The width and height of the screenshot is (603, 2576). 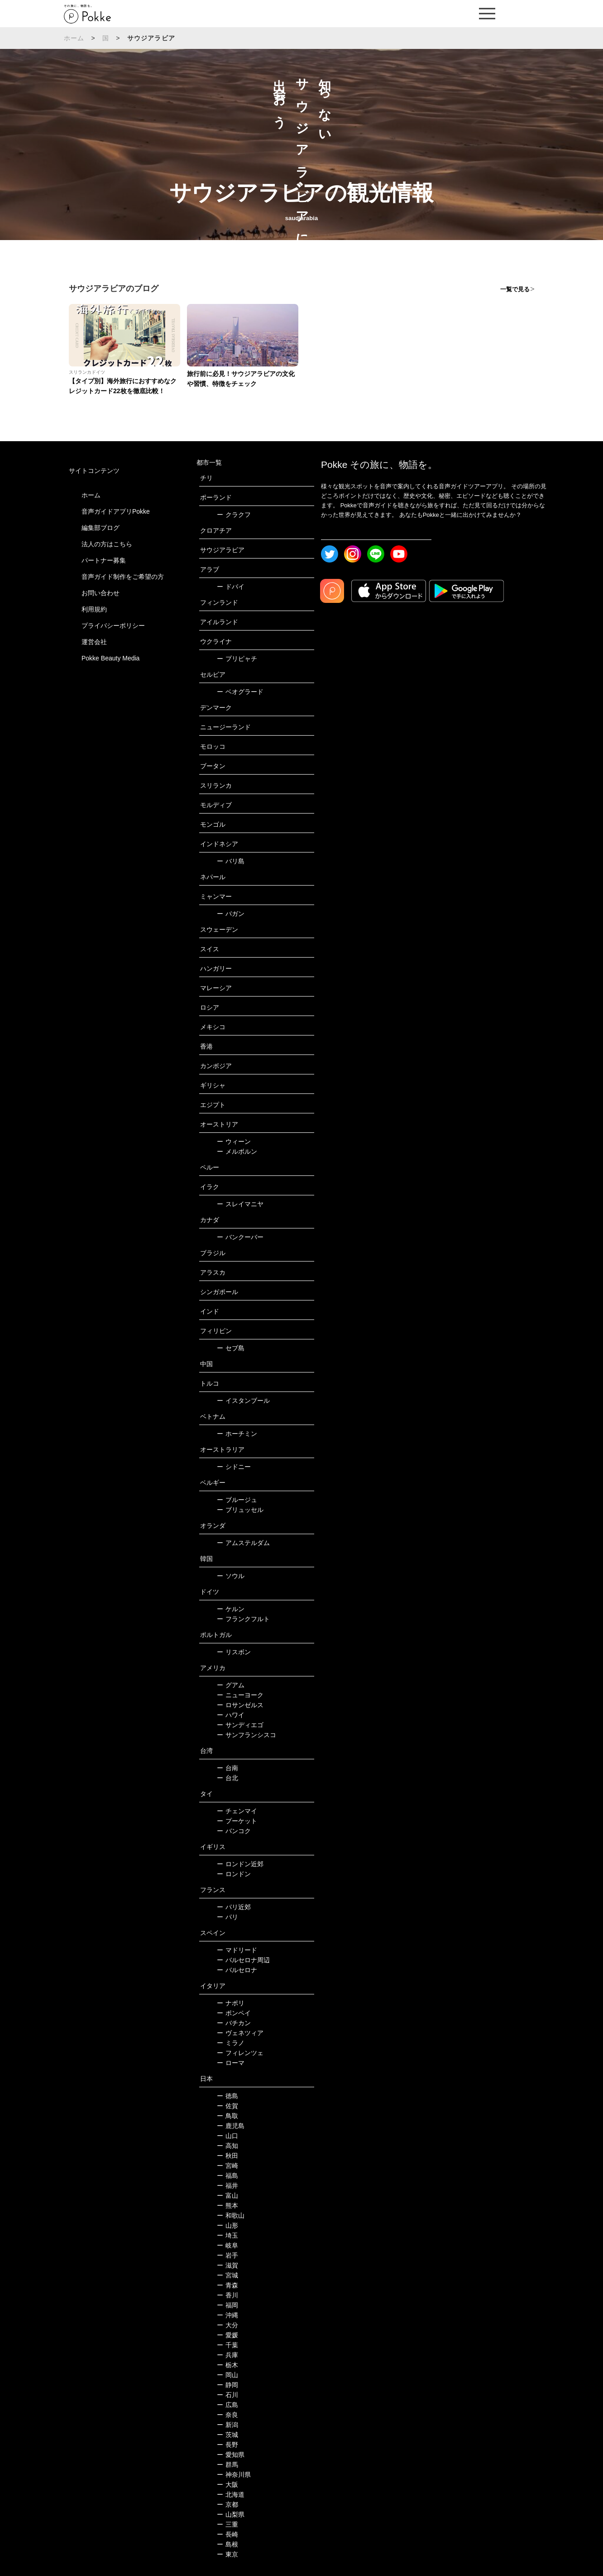 What do you see at coordinates (234, 2023) in the screenshot?
I see `バチカン` at bounding box center [234, 2023].